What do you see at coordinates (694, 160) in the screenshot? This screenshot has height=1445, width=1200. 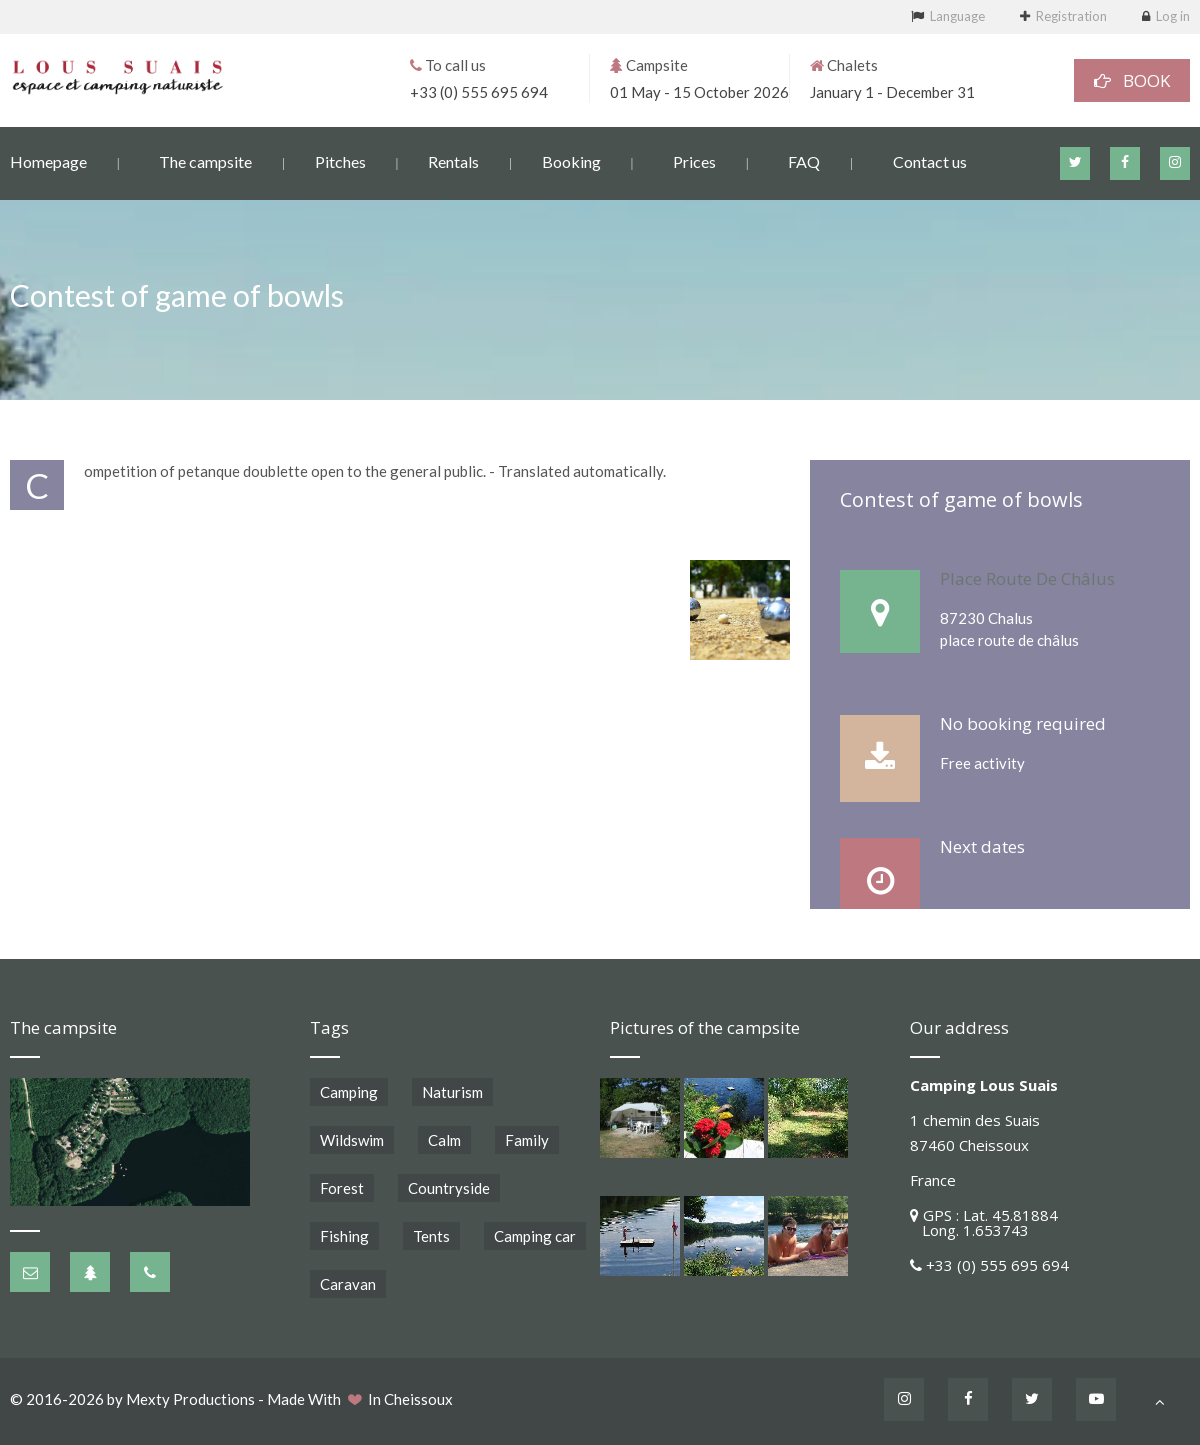 I see `Prices` at bounding box center [694, 160].